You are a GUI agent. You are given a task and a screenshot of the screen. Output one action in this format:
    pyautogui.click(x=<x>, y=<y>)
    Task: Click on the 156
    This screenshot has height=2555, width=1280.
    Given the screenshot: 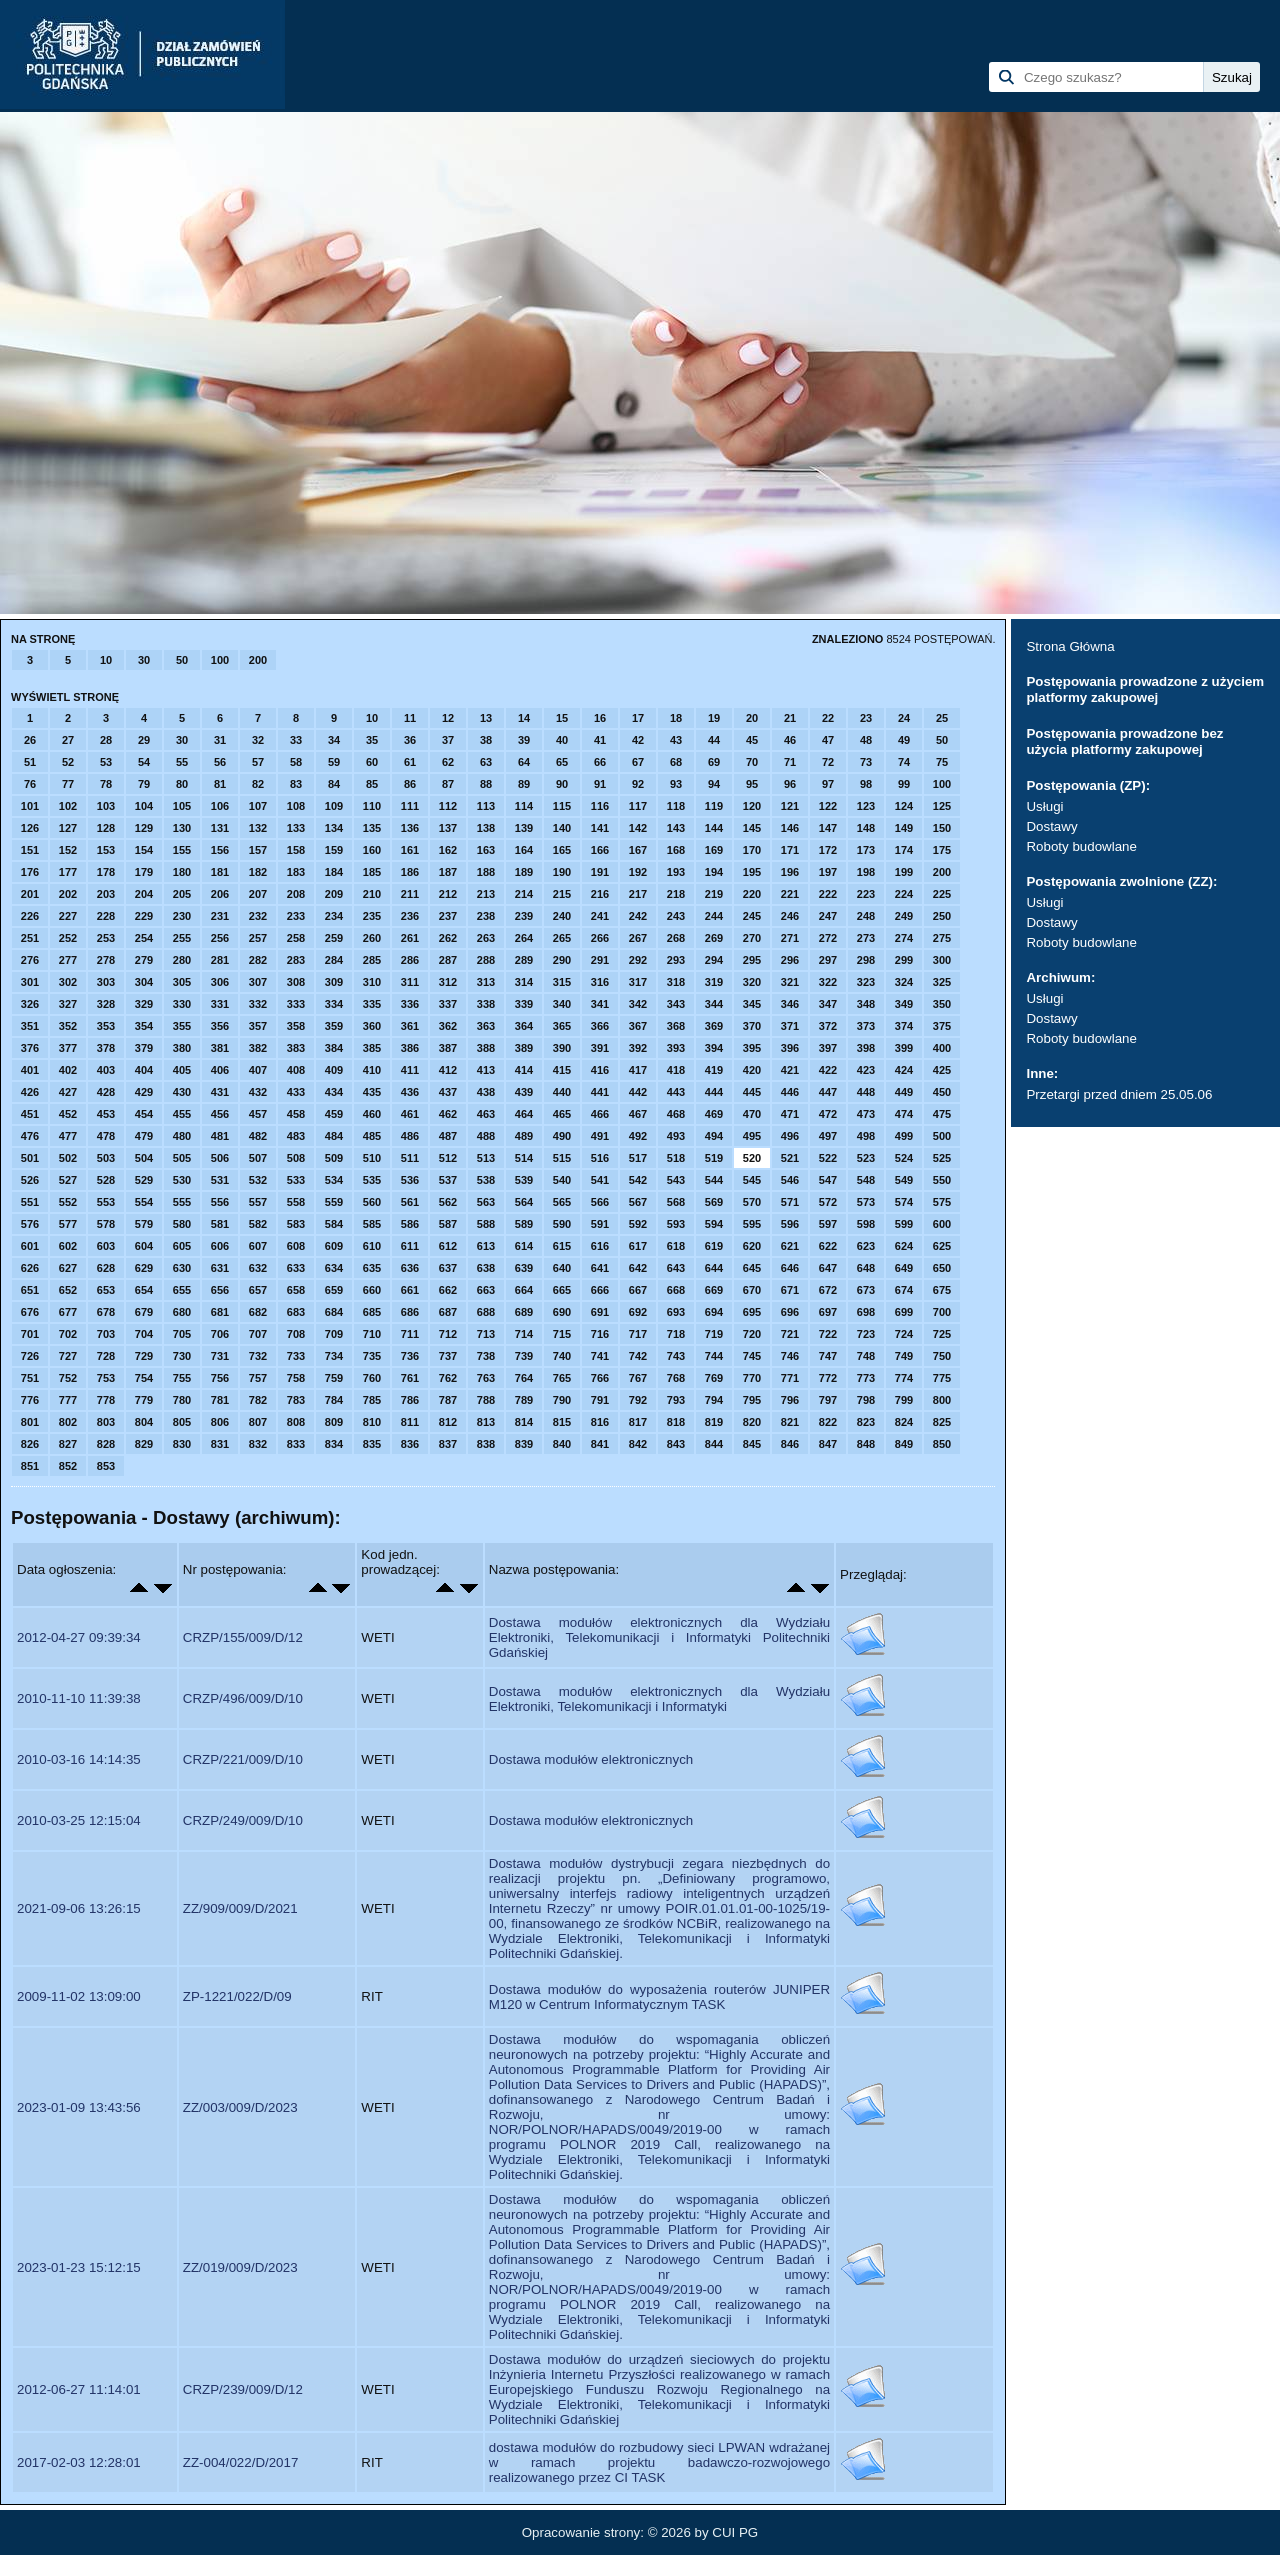 What is the action you would take?
    pyautogui.click(x=220, y=850)
    